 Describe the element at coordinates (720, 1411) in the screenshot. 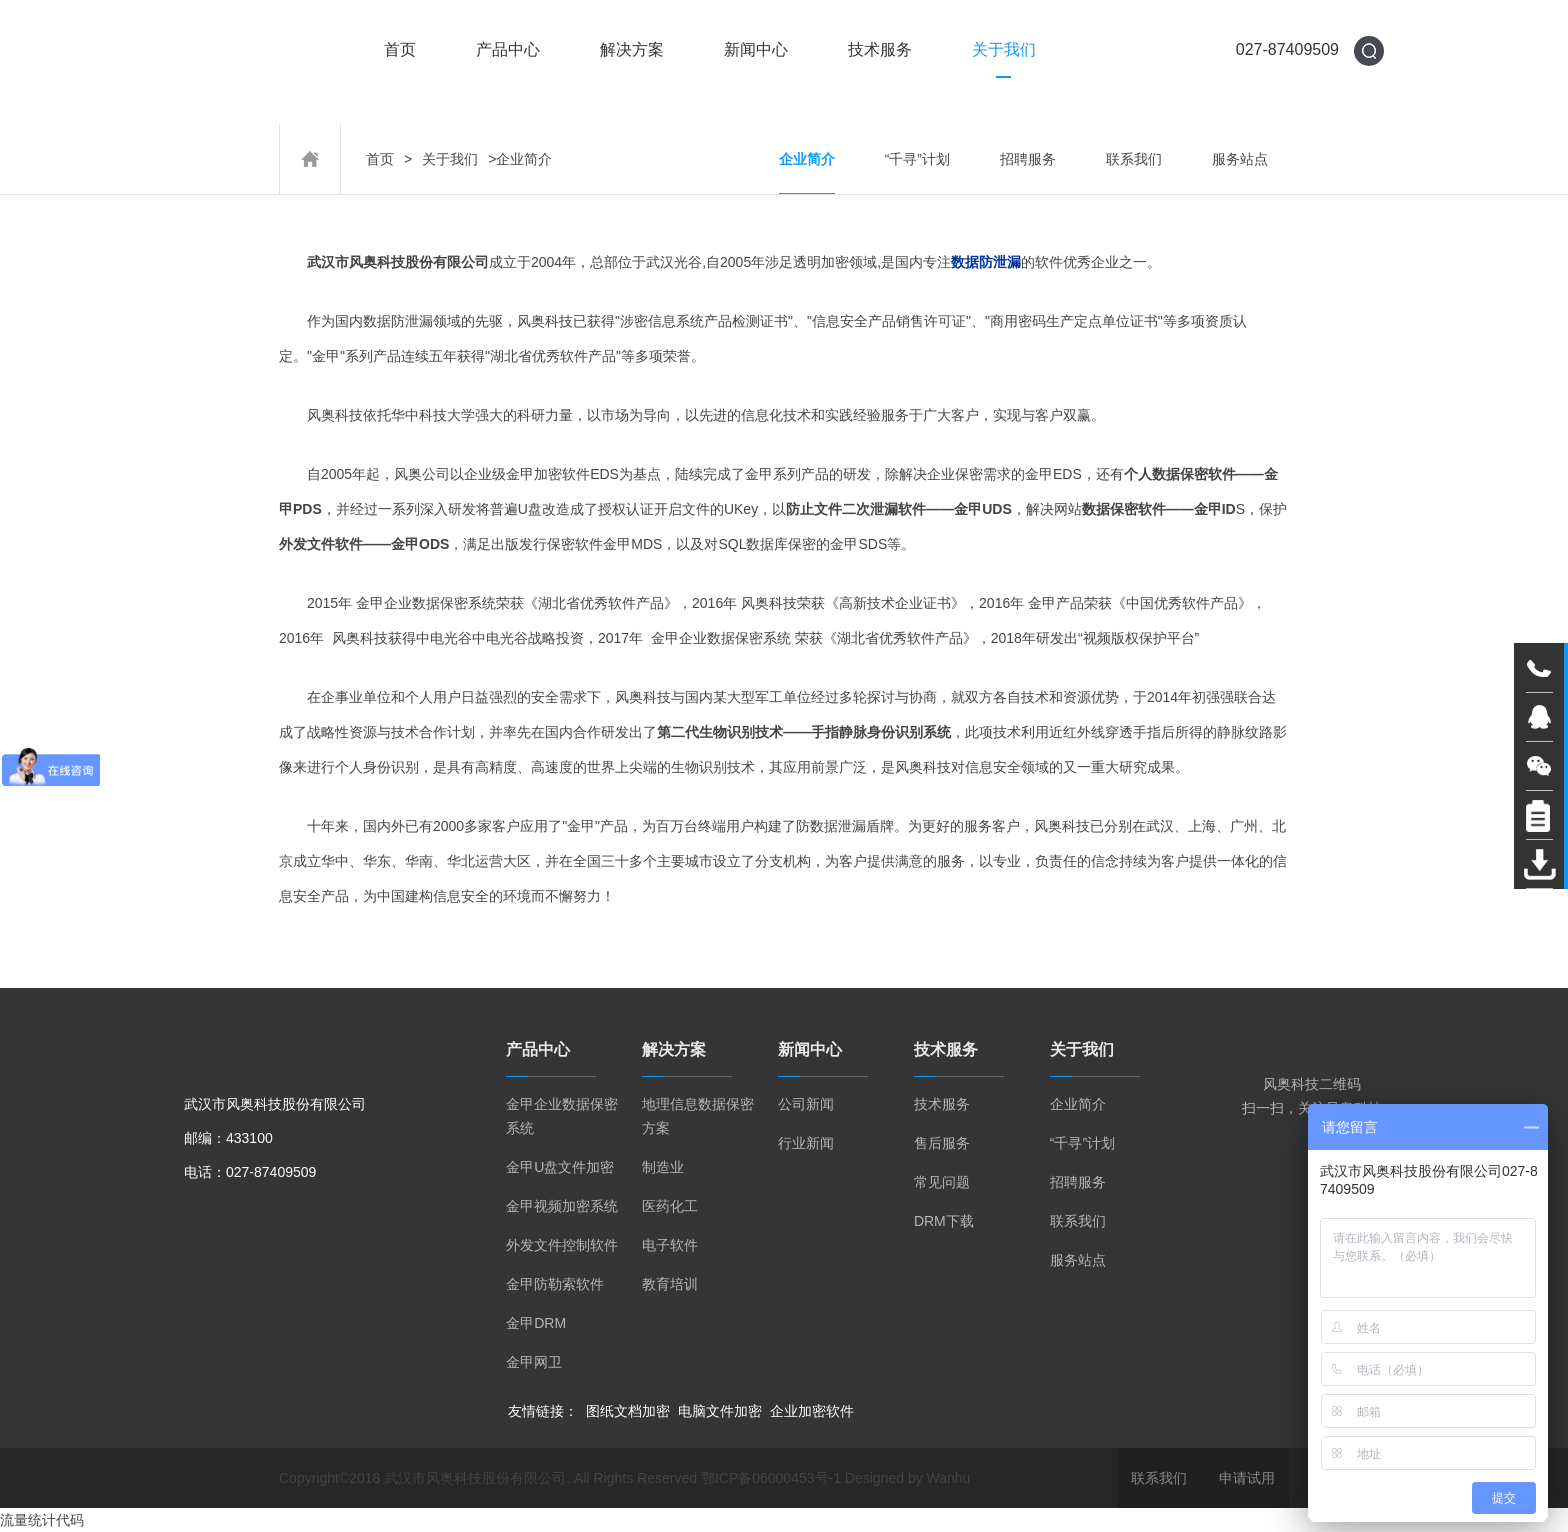

I see `电脑文件加密` at that location.